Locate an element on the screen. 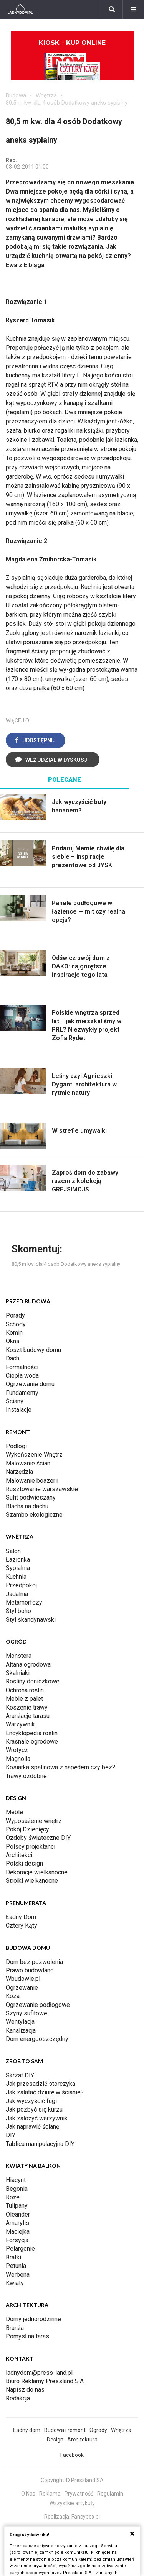 This screenshot has height=2576, width=144. Begonia is located at coordinates (17, 2188).